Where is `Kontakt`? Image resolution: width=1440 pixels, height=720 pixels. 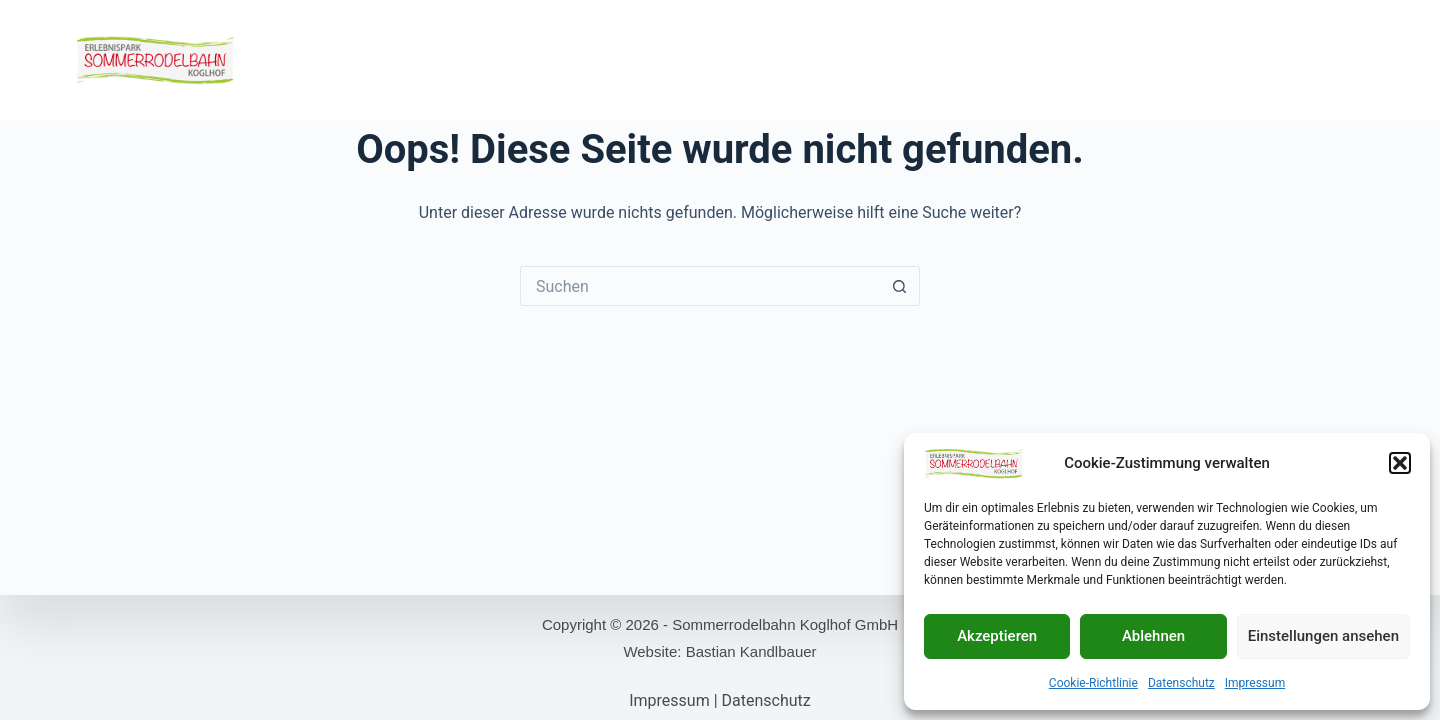 Kontakt is located at coordinates (1280, 59).